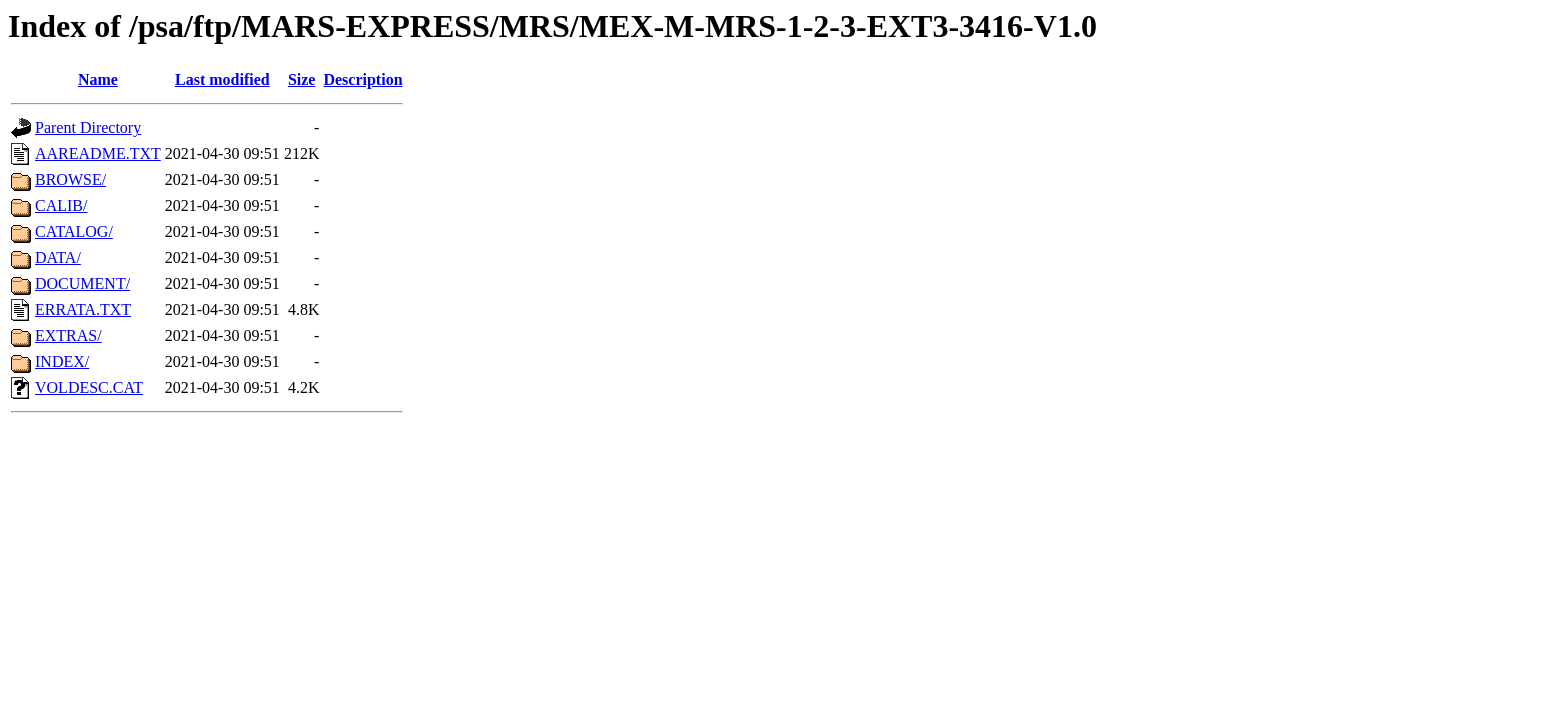 The image size is (1562, 720). I want to click on AAREADME.TXT, so click(98, 153).